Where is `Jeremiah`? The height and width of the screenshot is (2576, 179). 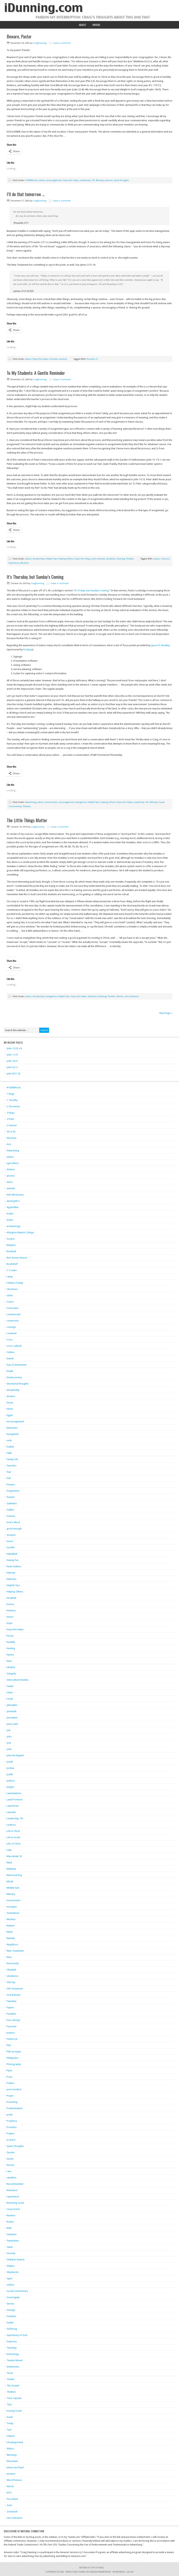
Jeremiah is located at coordinates (11, 1711).